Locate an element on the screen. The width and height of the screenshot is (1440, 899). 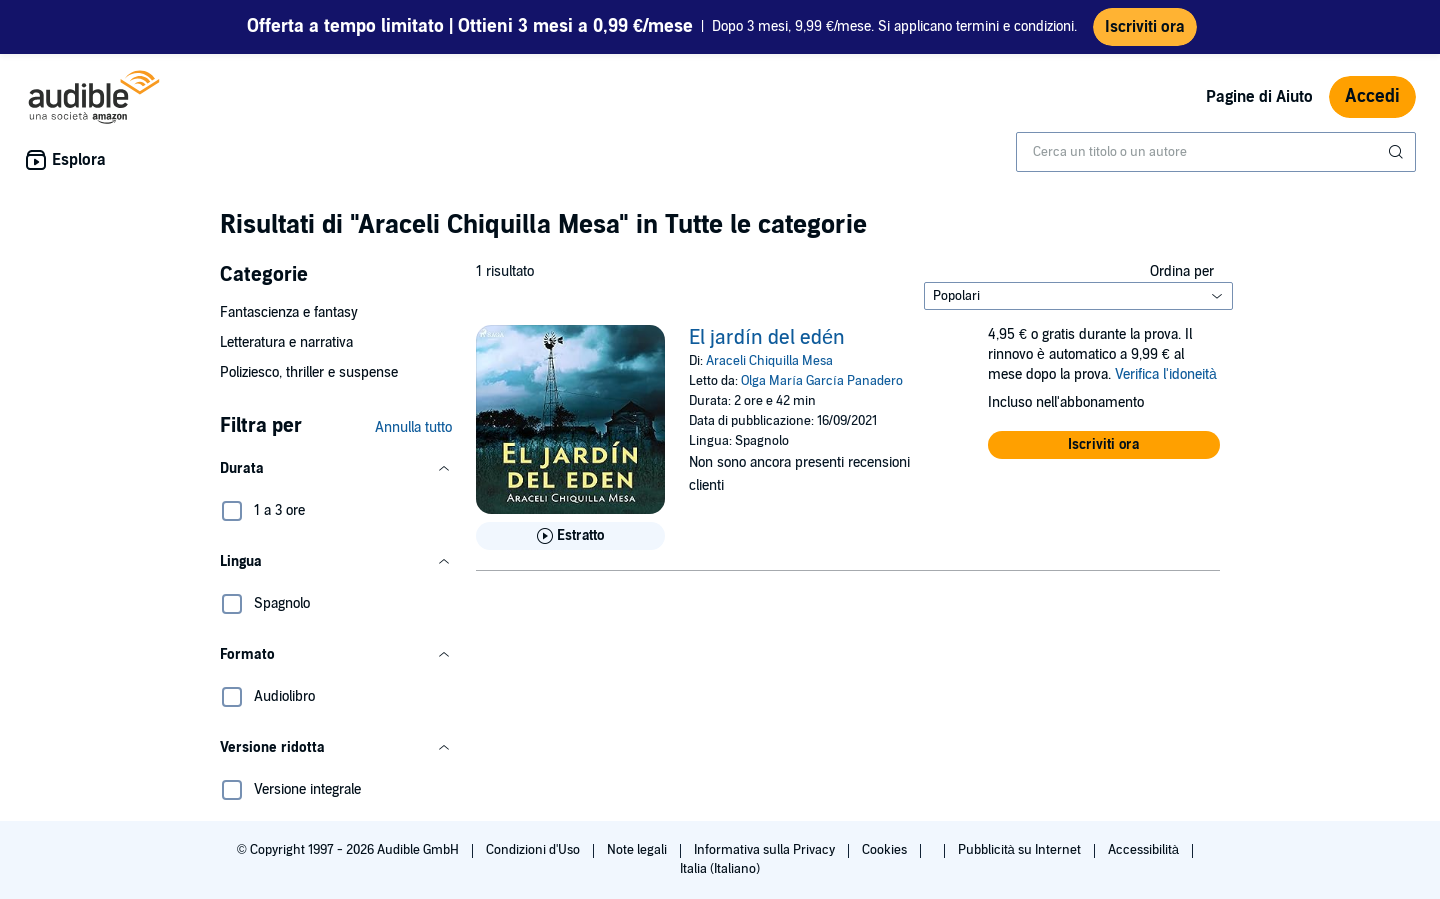
Fantascienza e fantasy is located at coordinates (289, 312).